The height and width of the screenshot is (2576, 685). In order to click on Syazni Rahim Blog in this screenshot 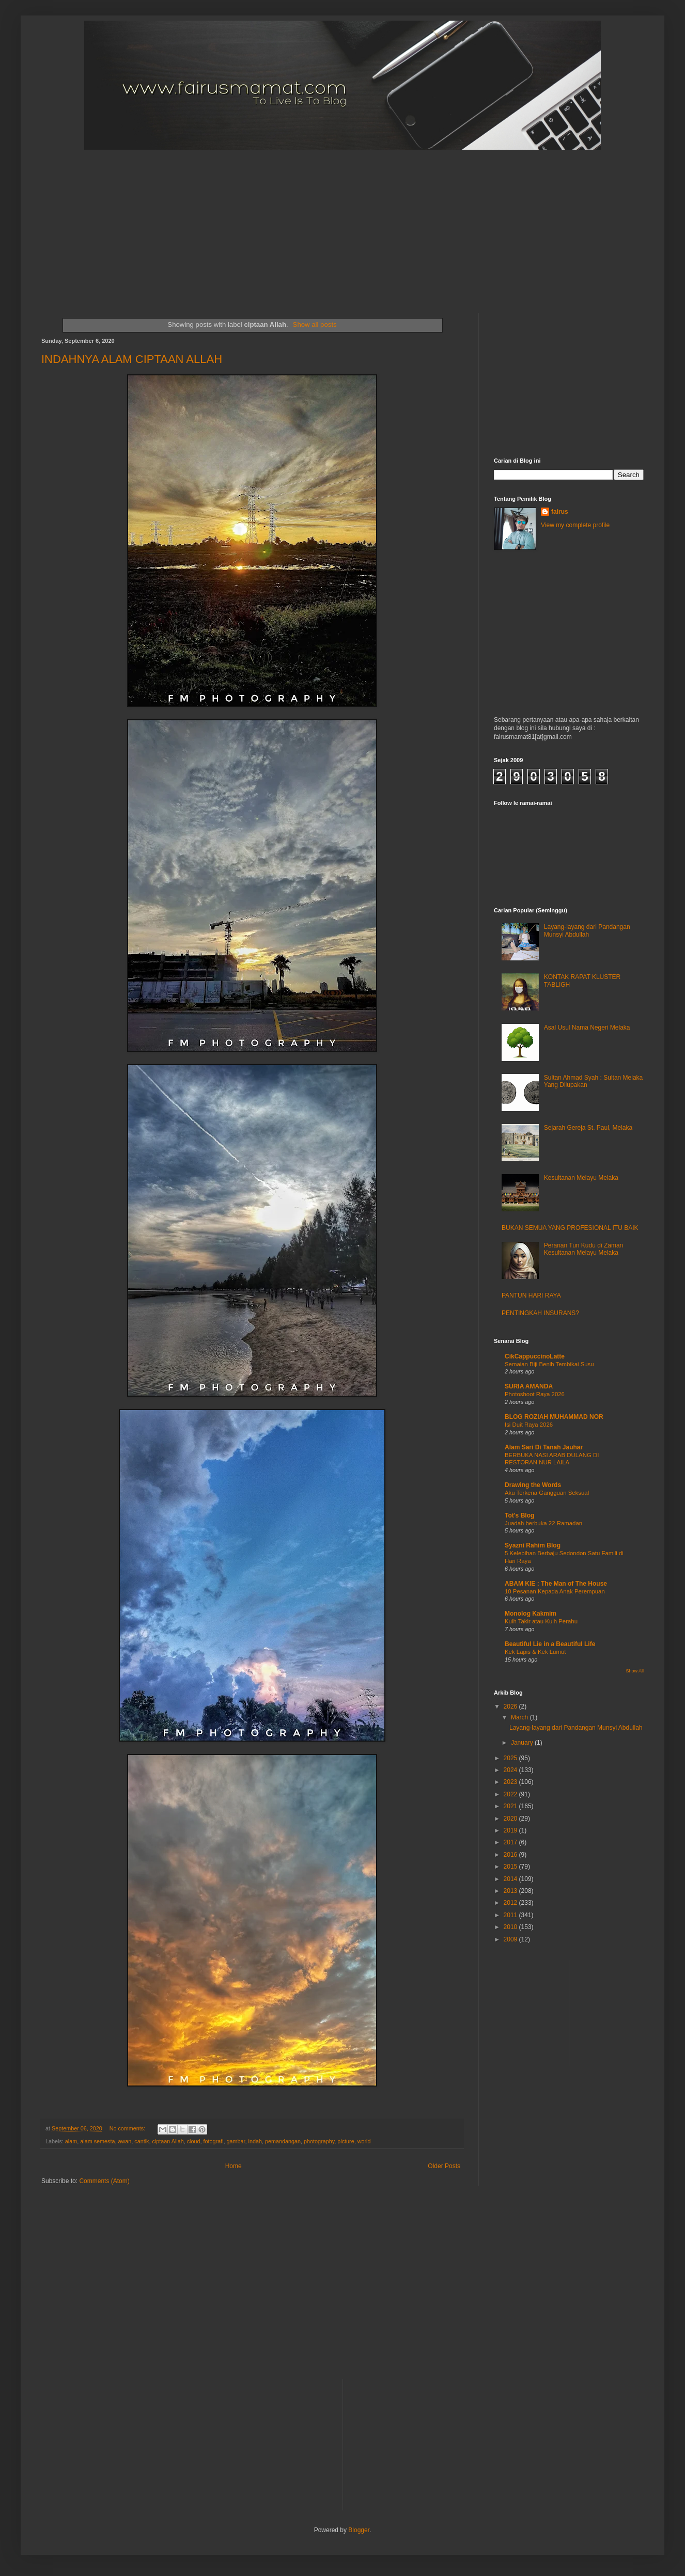, I will do `click(533, 1545)`.